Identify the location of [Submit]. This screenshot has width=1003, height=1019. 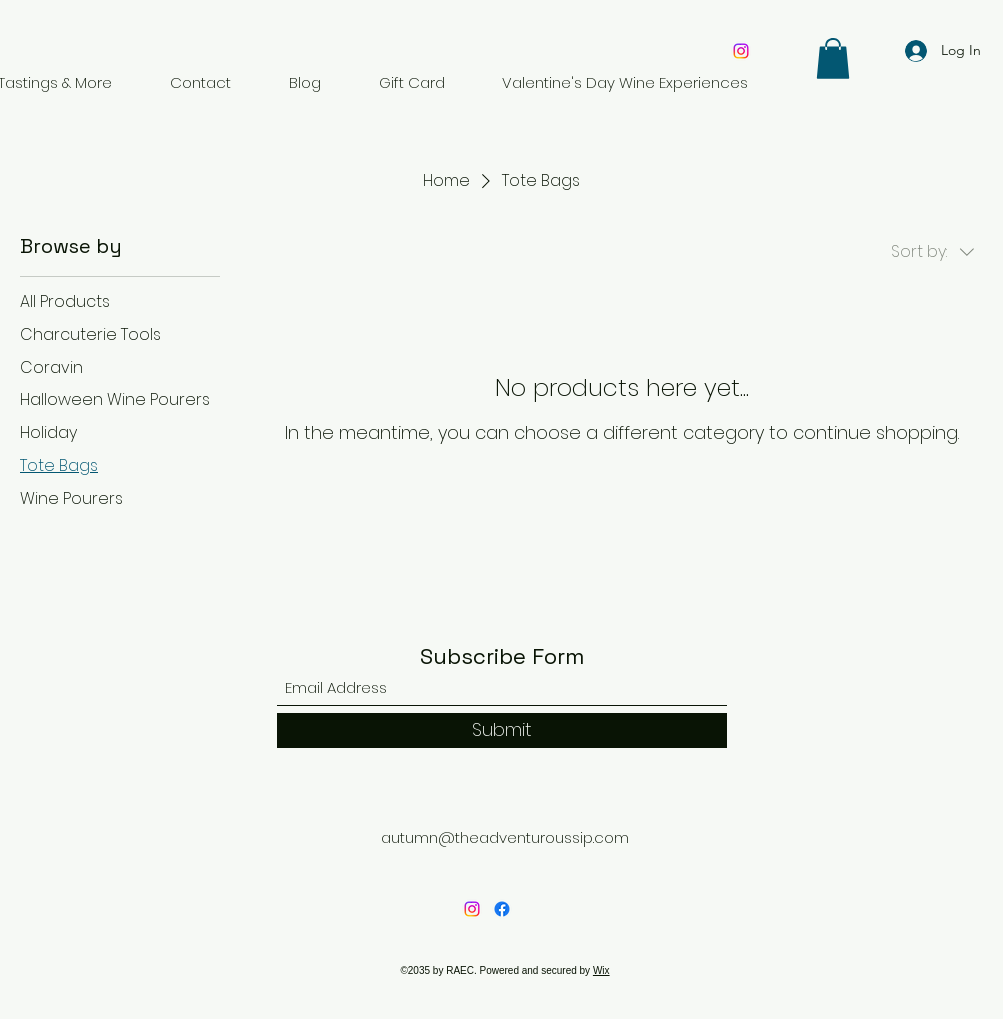
(502, 730).